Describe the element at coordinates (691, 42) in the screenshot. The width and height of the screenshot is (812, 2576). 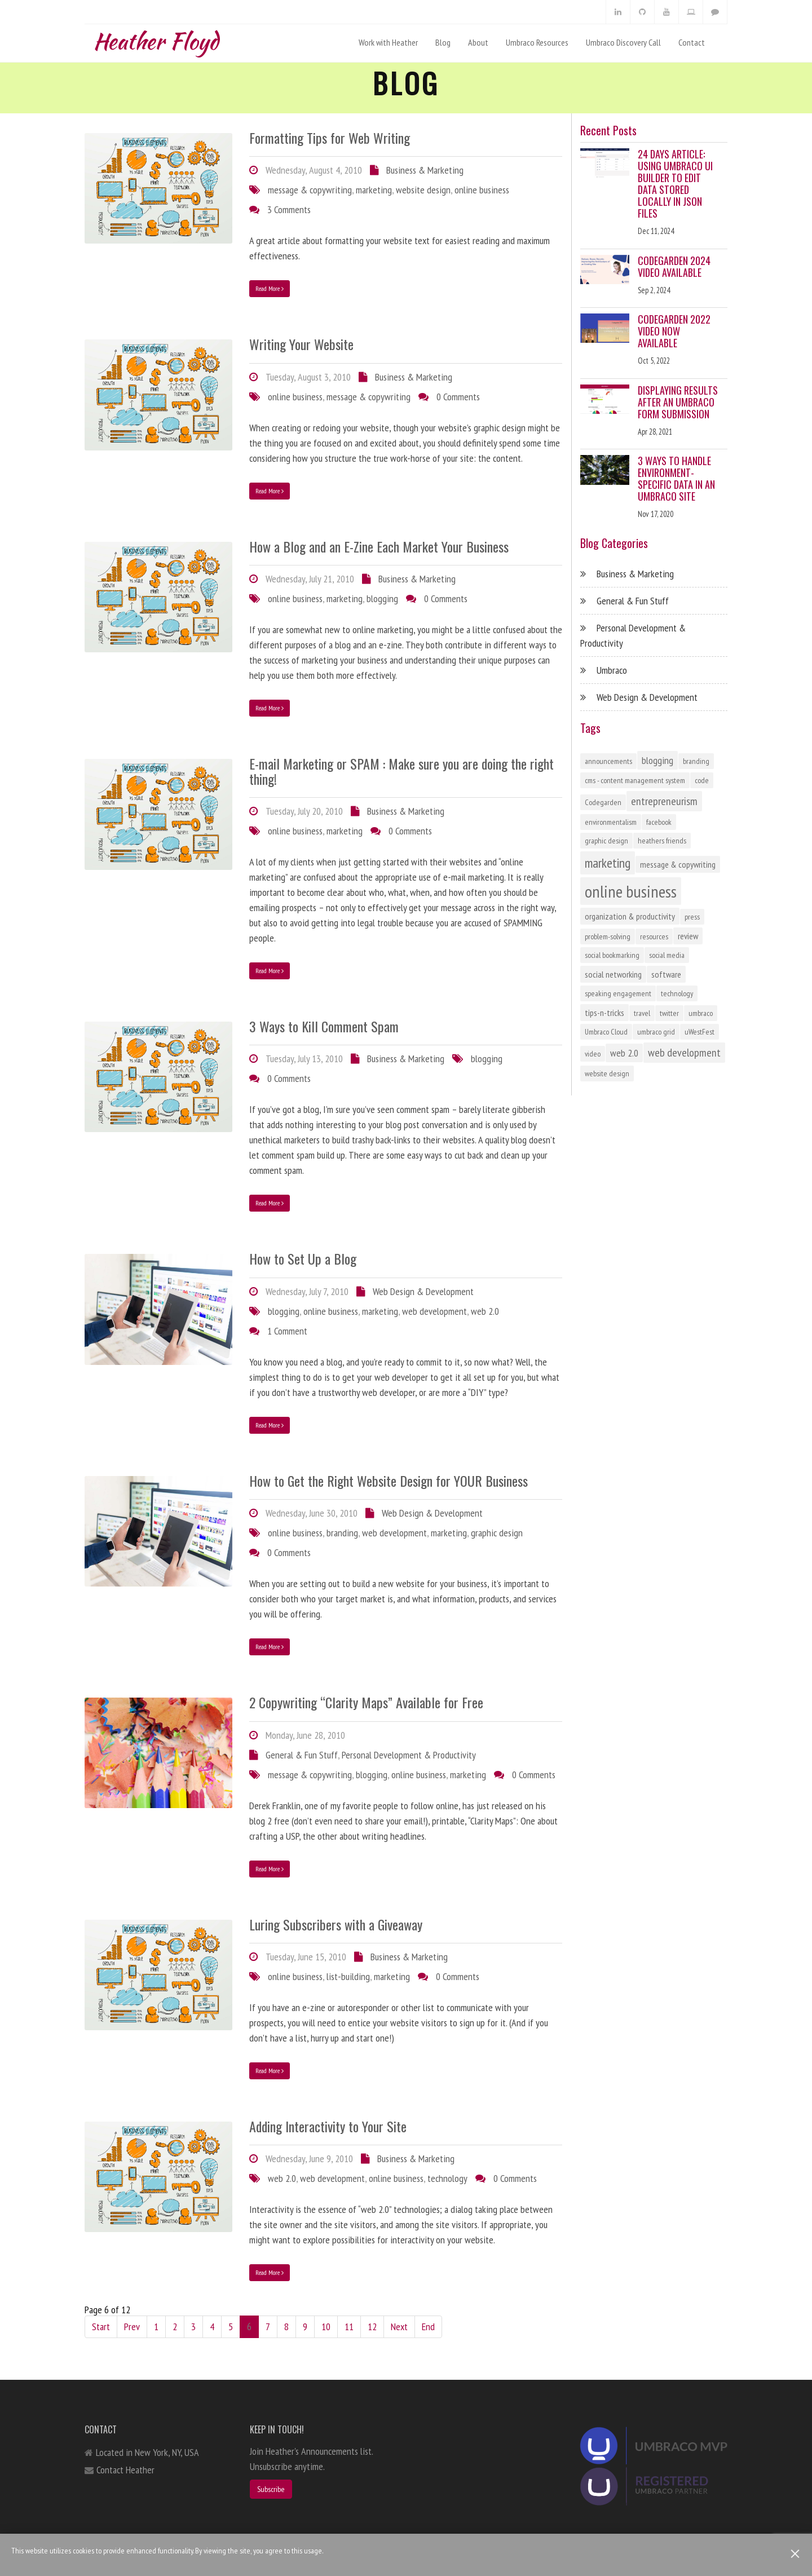
I see `Contact` at that location.